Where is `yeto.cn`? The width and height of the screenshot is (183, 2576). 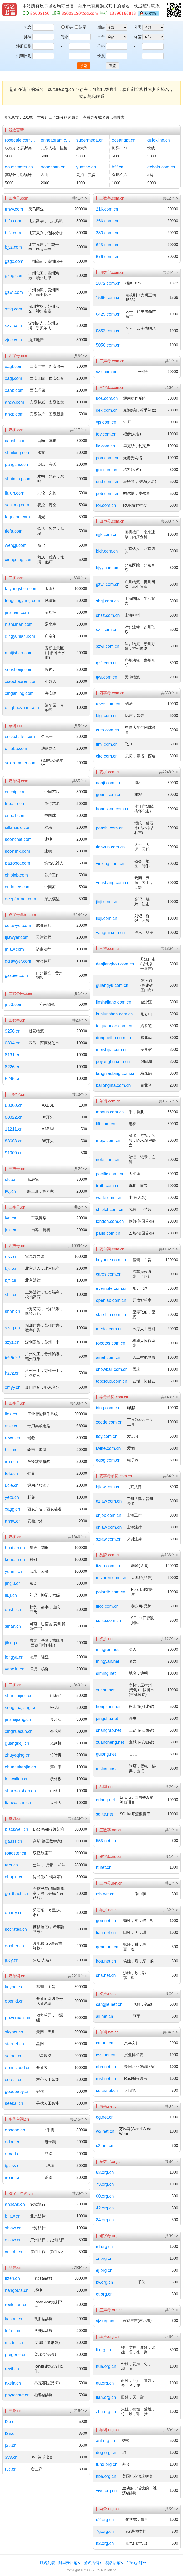 yeto.cn is located at coordinates (12, 1497).